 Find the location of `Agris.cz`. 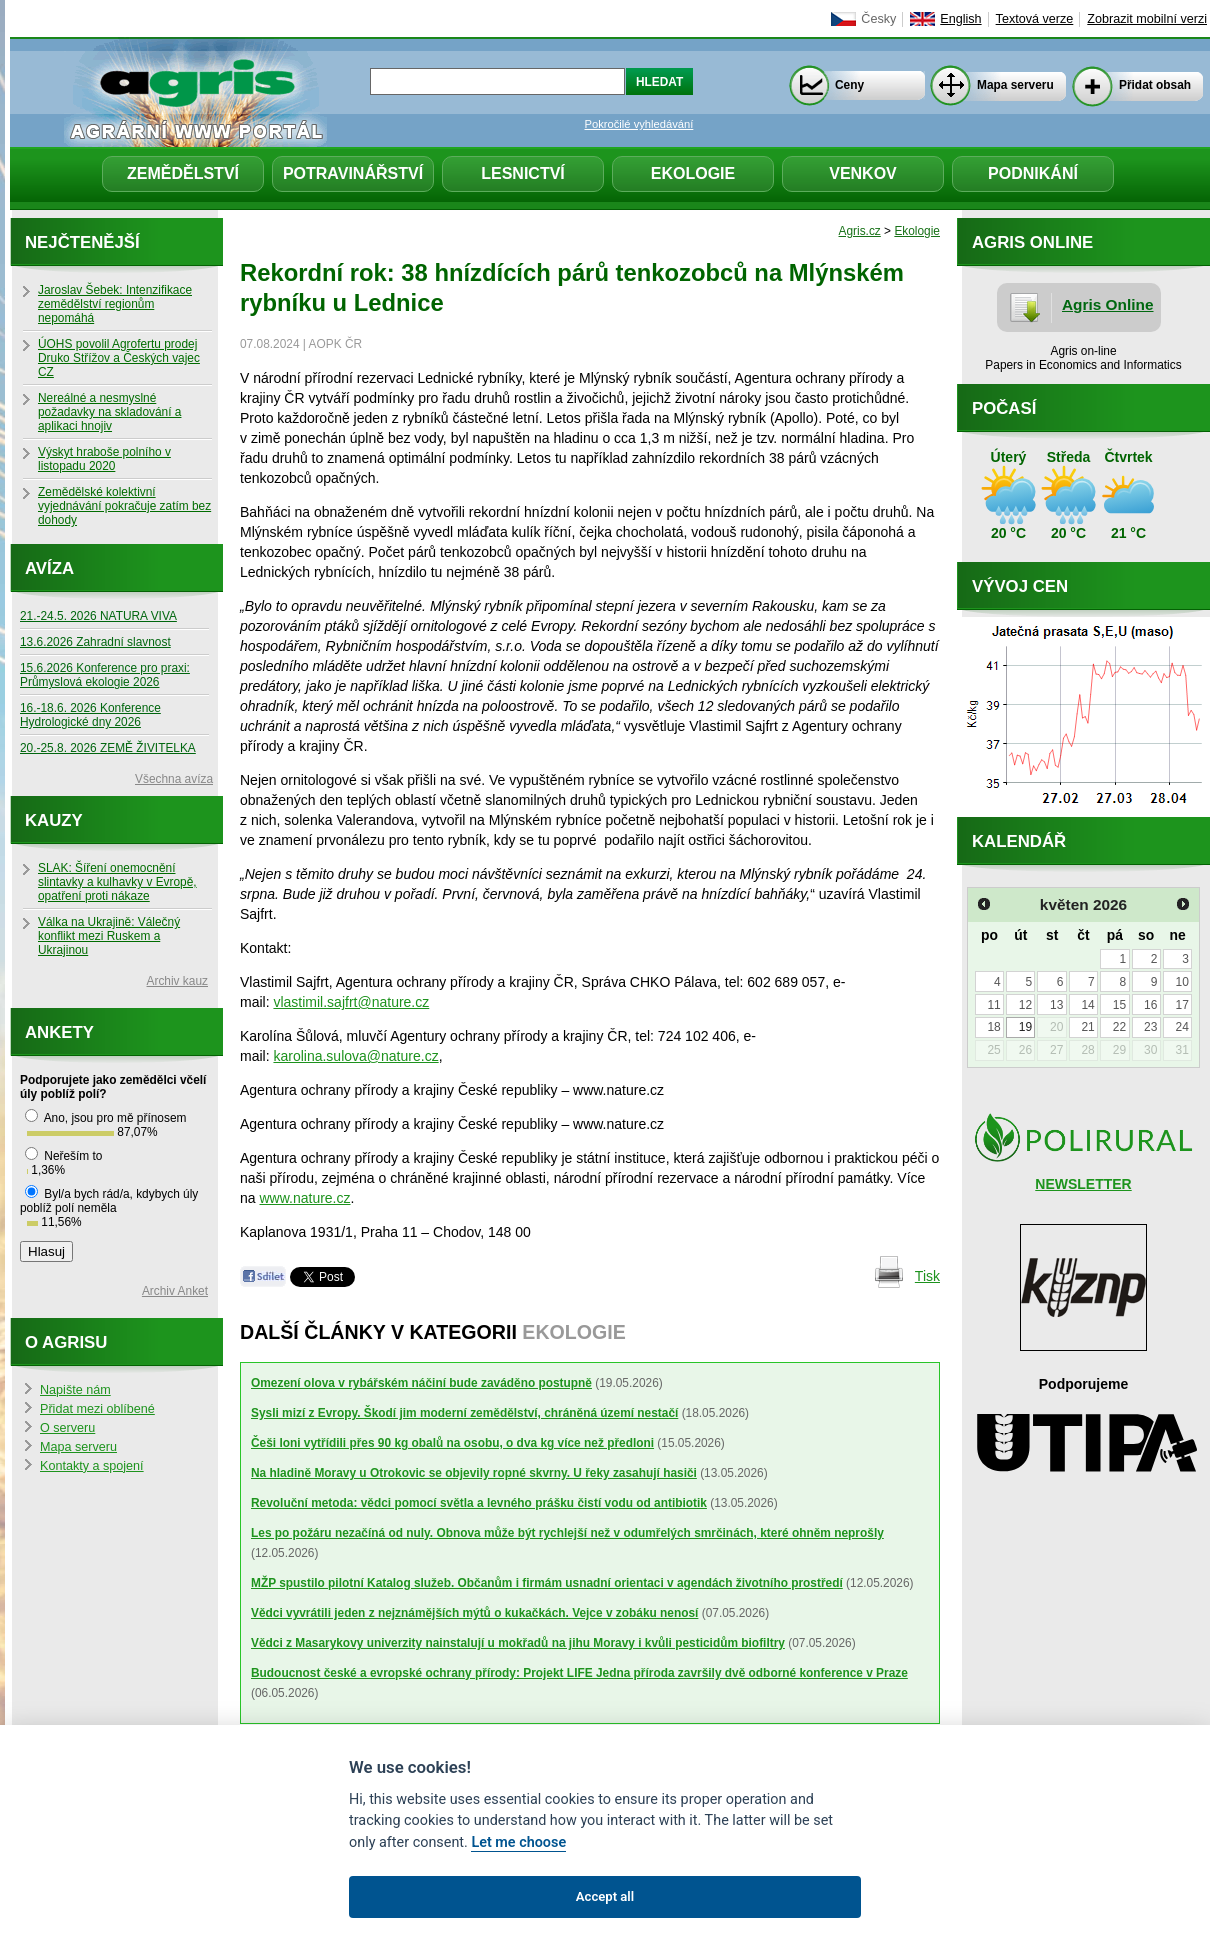

Agris.cz is located at coordinates (860, 231).